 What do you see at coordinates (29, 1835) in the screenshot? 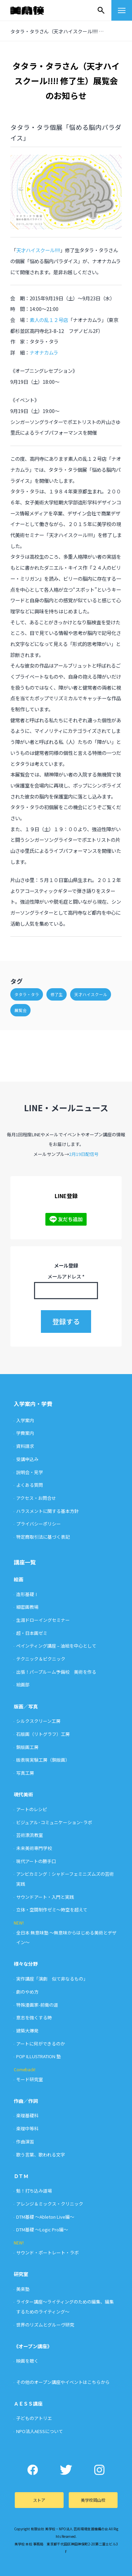
I see `芸術漂流教室` at bounding box center [29, 1835].